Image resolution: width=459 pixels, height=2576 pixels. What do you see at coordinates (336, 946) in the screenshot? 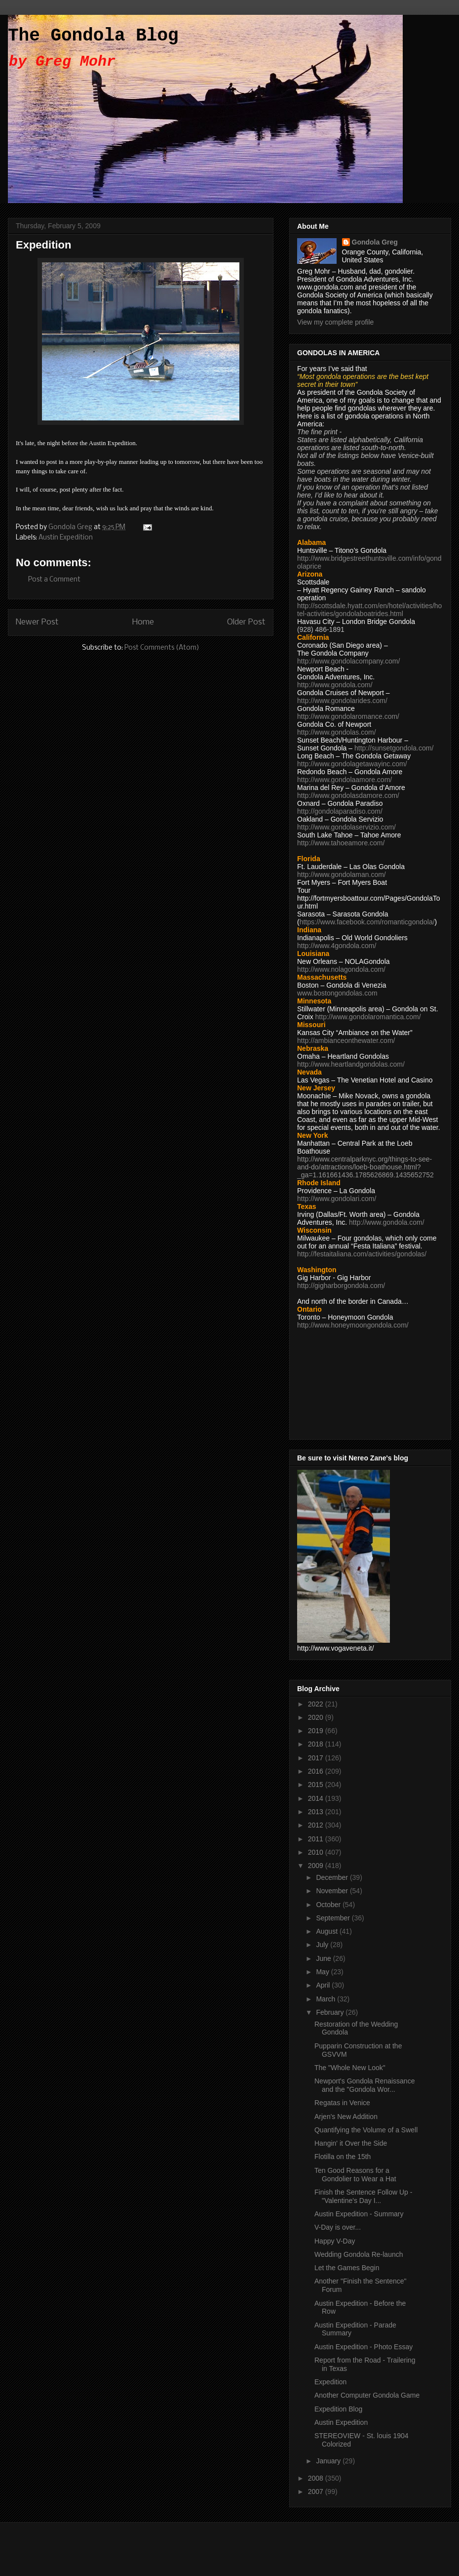
I see `http://www.4gondola.com/` at bounding box center [336, 946].